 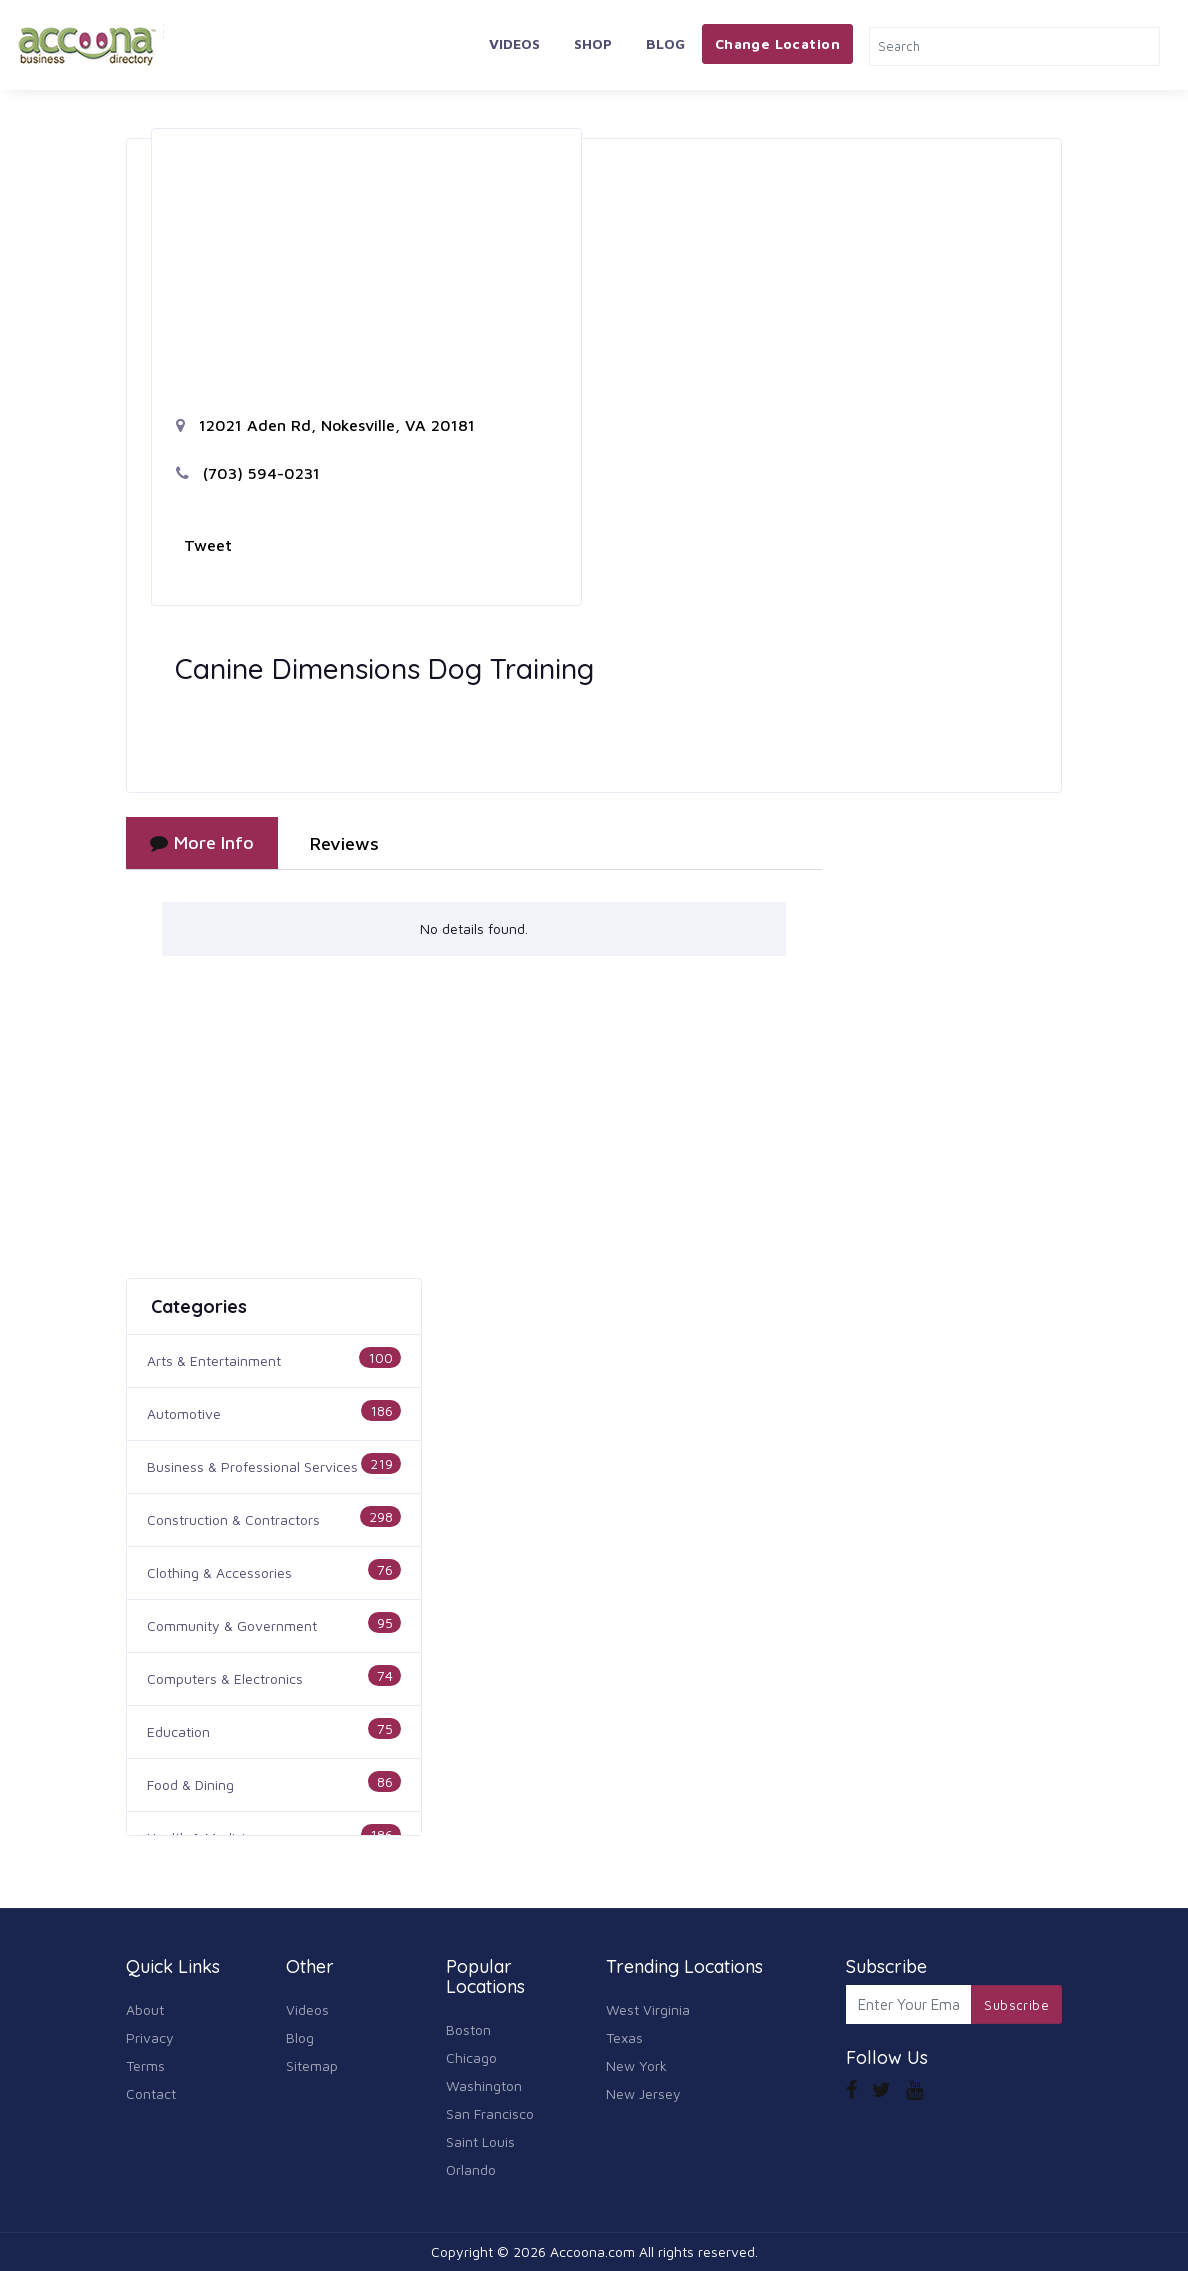 I want to click on Shop, so click(x=593, y=43).